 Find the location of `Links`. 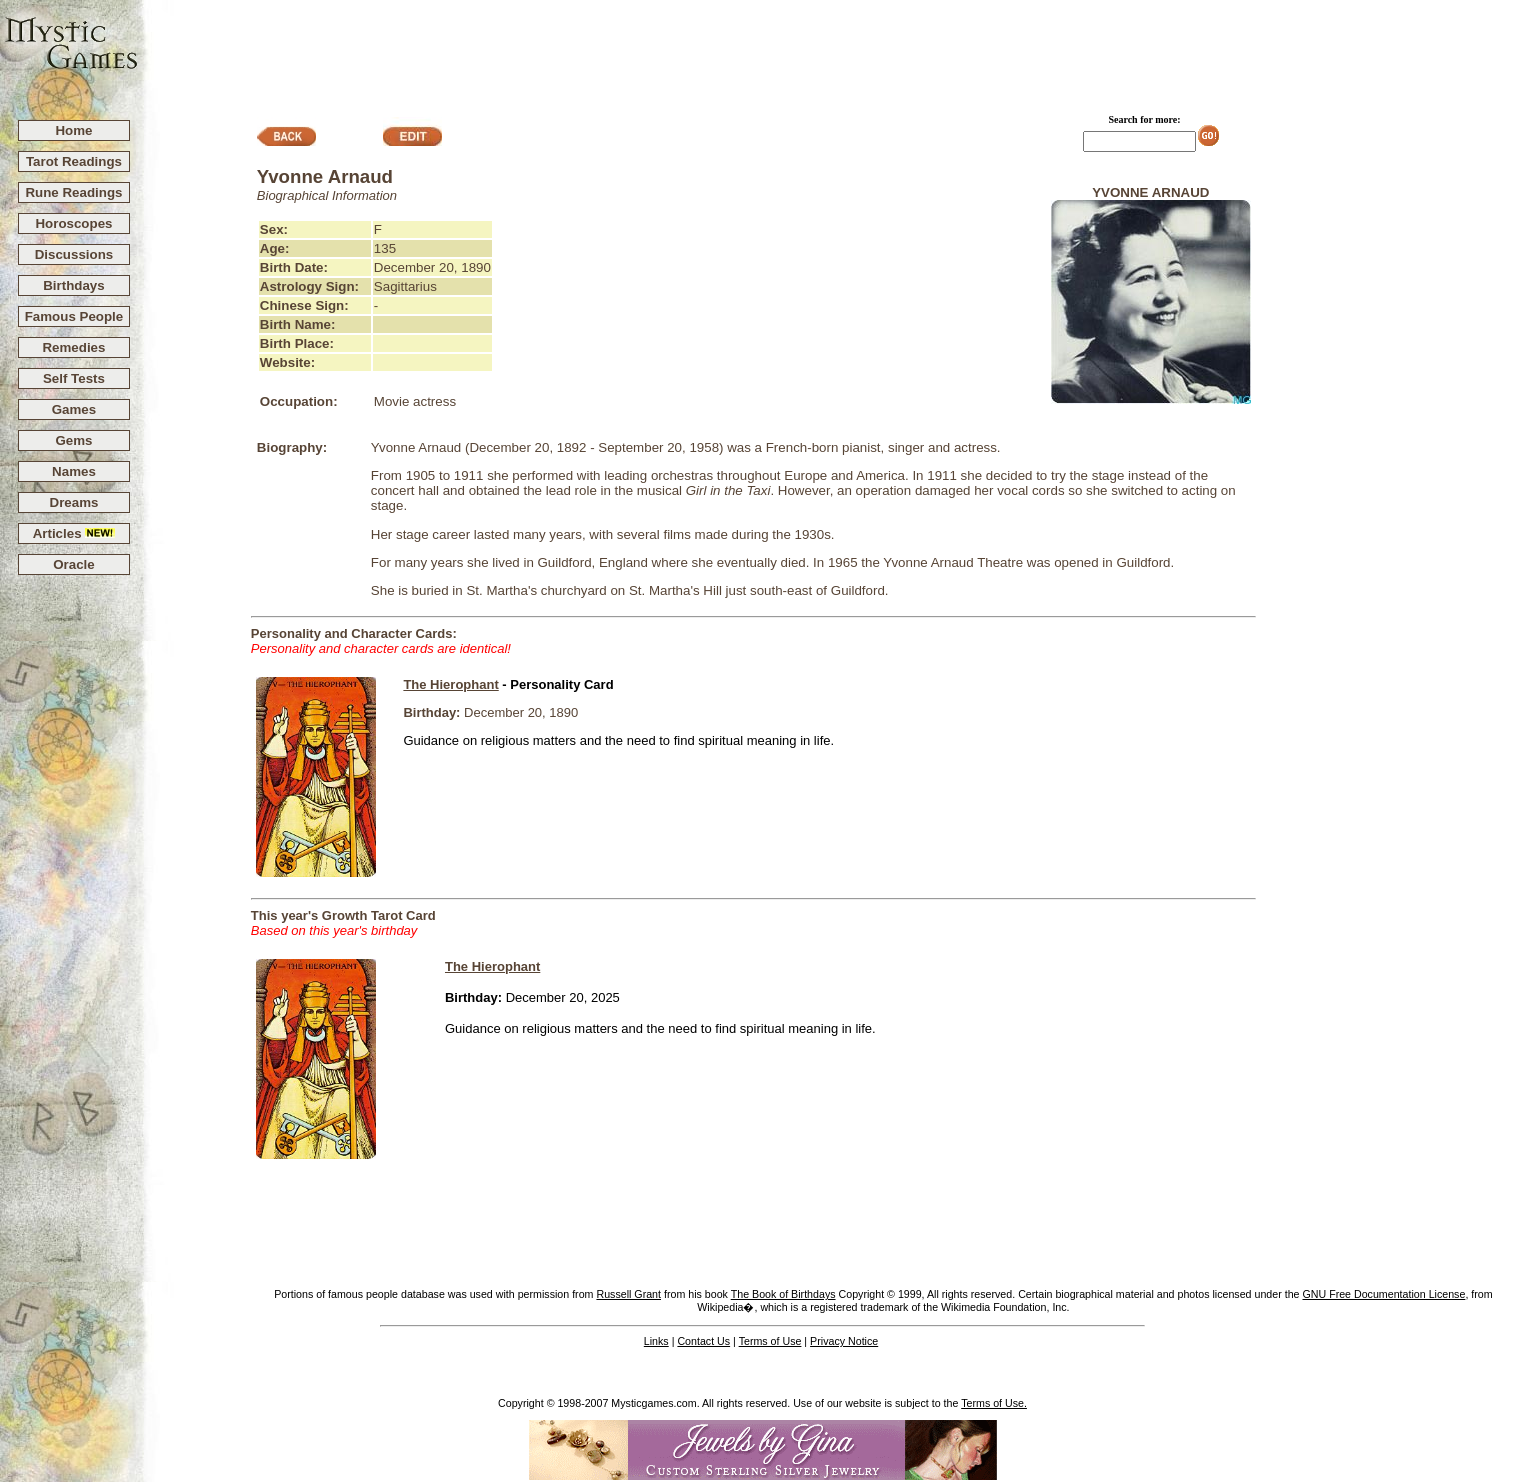

Links is located at coordinates (656, 1341).